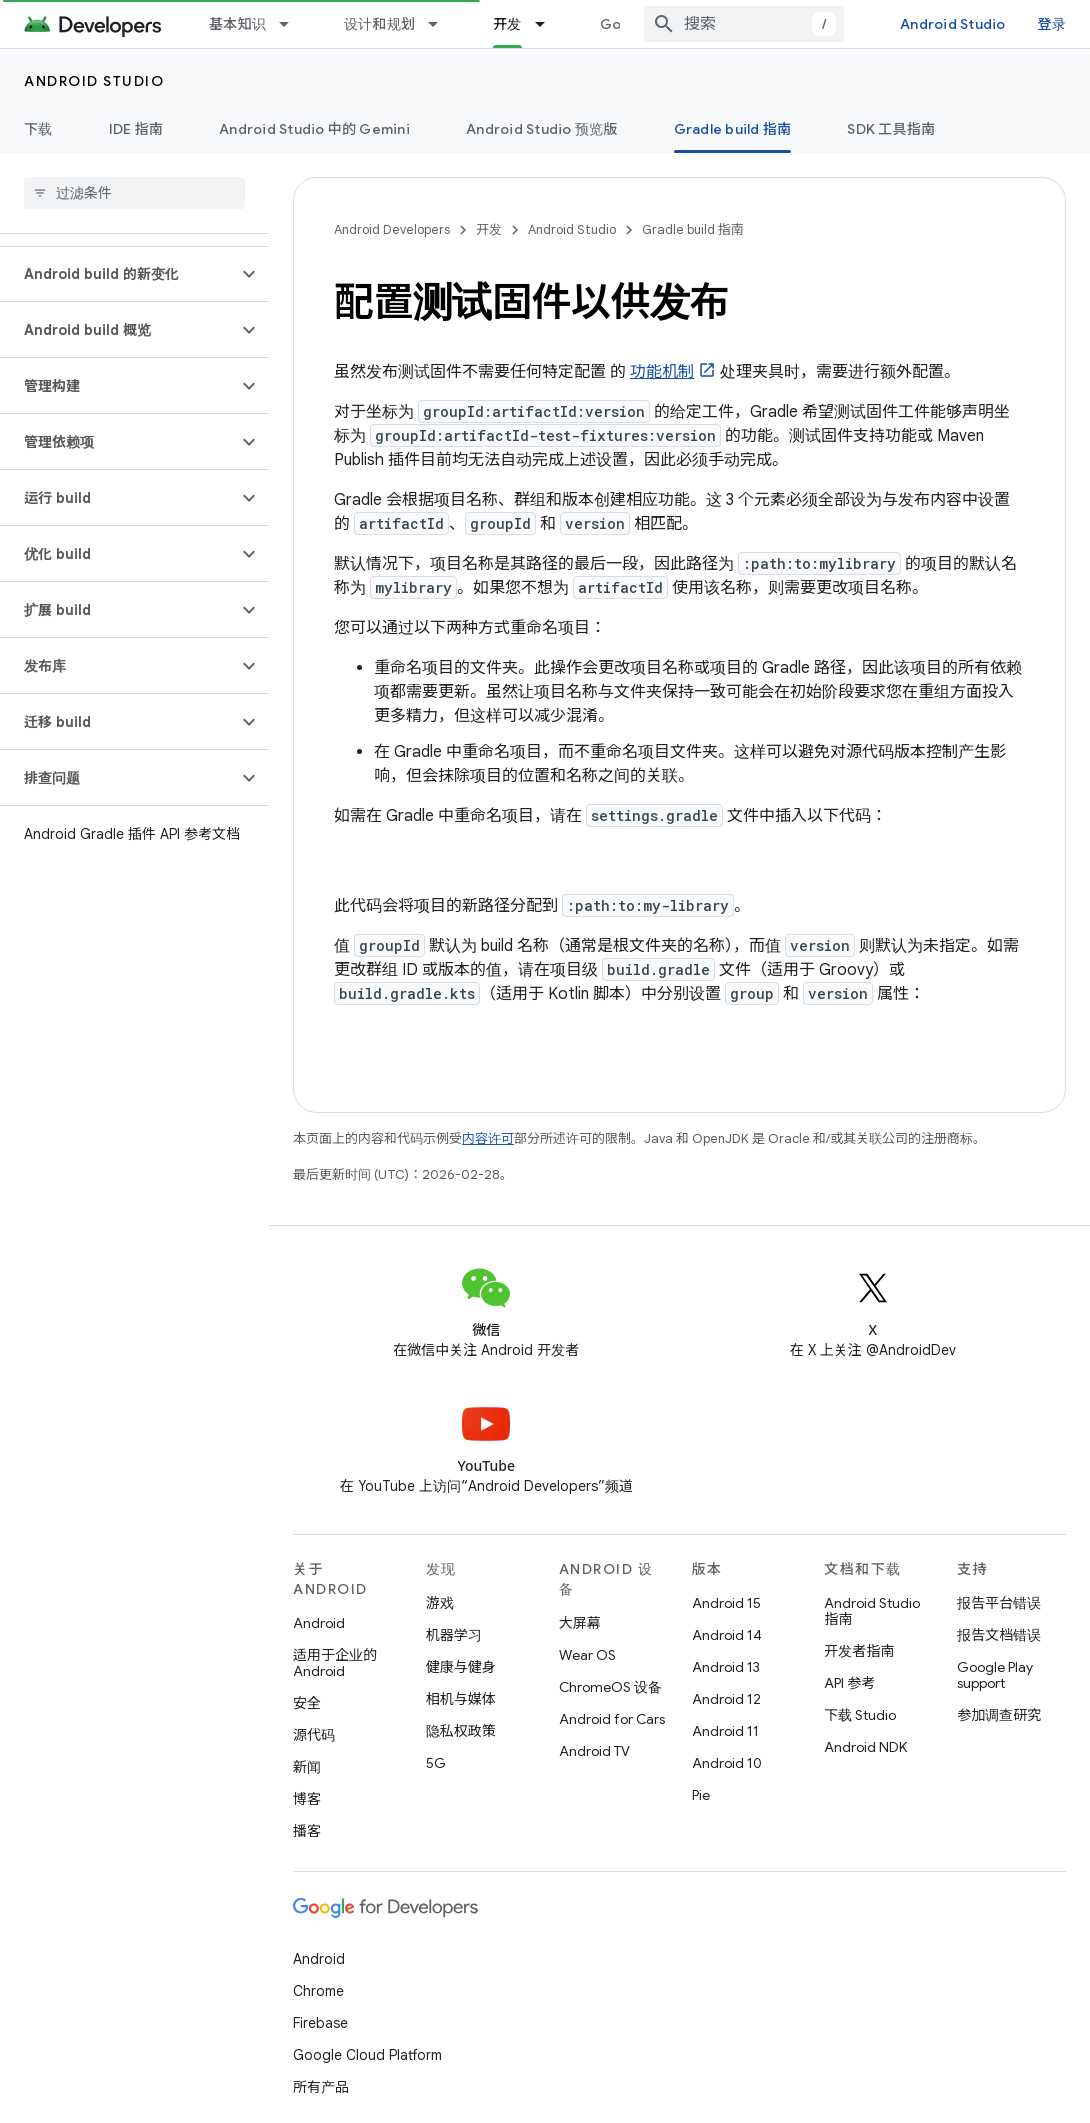 This screenshot has height=2123, width=1090. I want to click on Android NDK, so click(865, 1747).